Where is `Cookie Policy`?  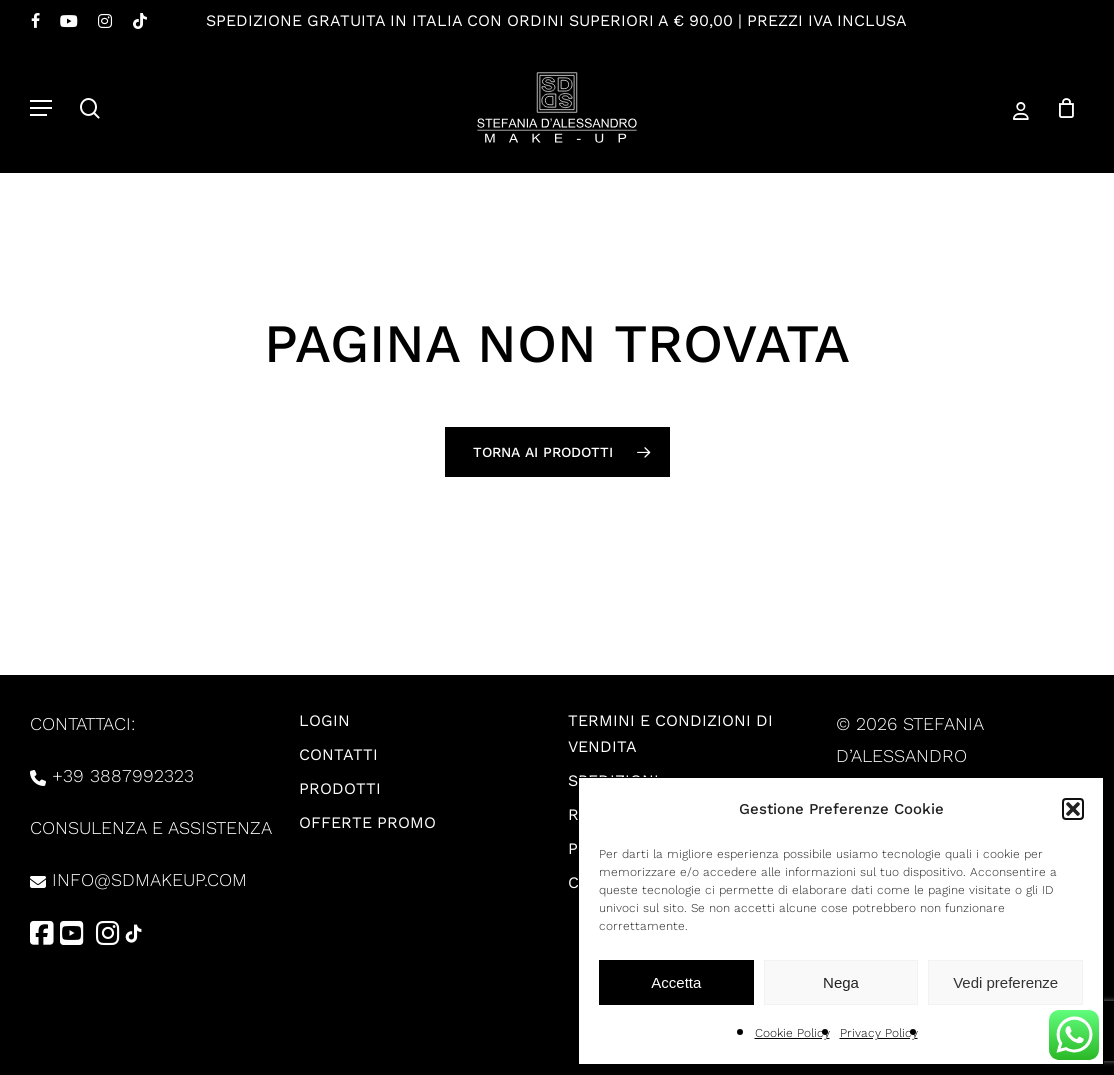 Cookie Policy is located at coordinates (792, 1033).